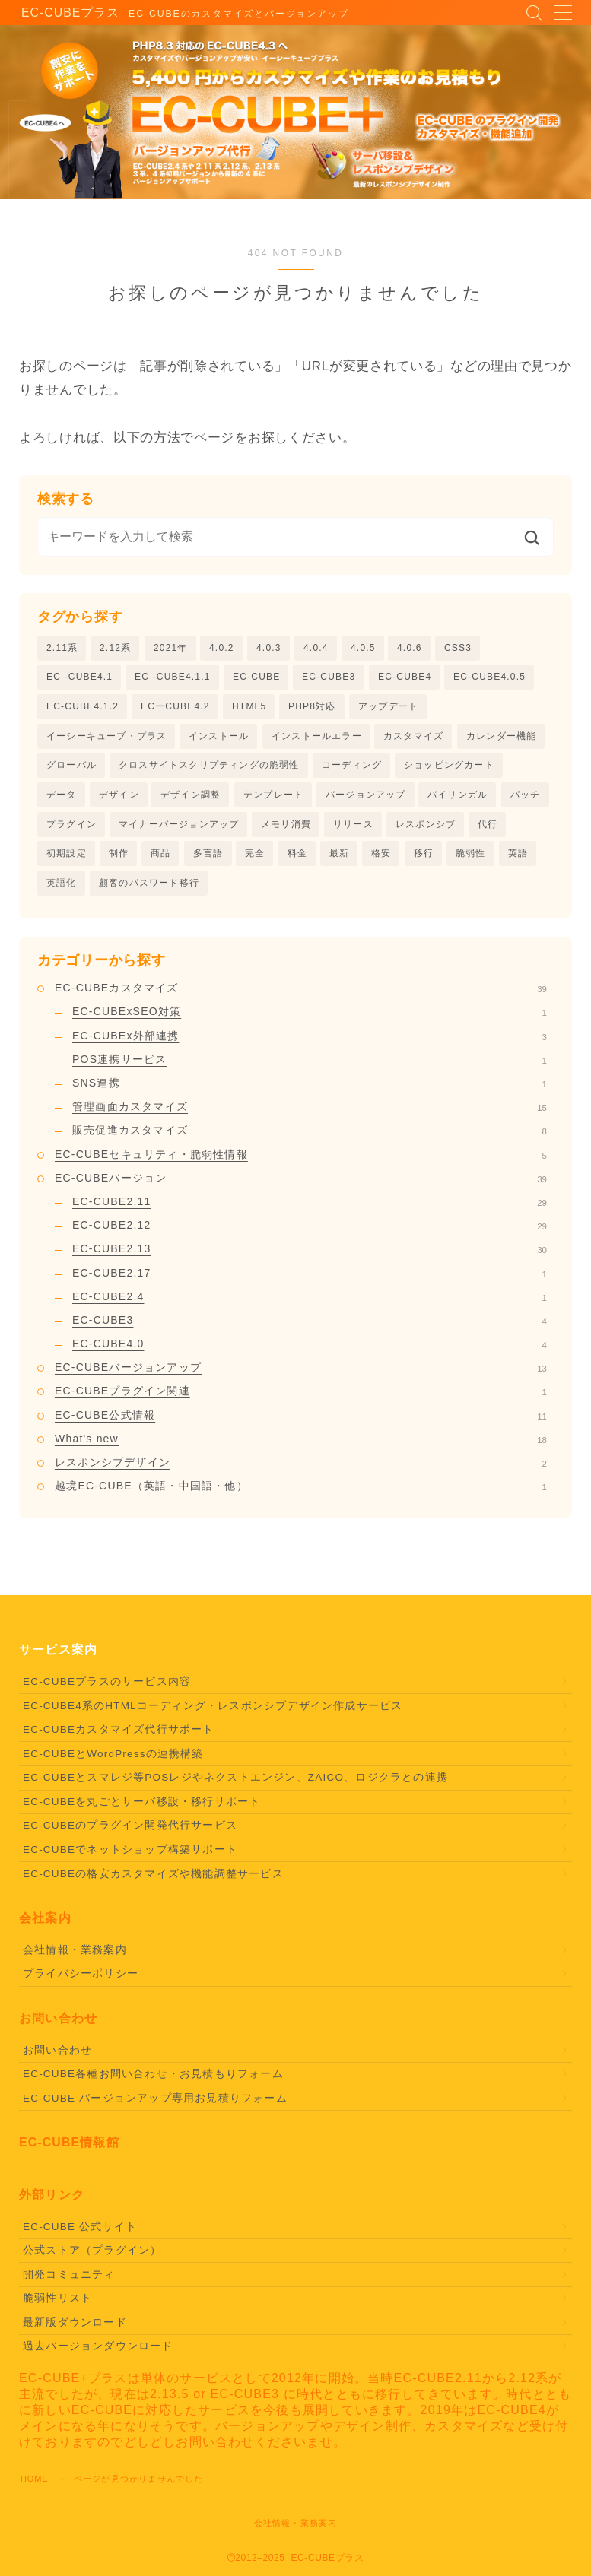  Describe the element at coordinates (309, 1254) in the screenshot. I see `EC-CUBE2.13` at that location.